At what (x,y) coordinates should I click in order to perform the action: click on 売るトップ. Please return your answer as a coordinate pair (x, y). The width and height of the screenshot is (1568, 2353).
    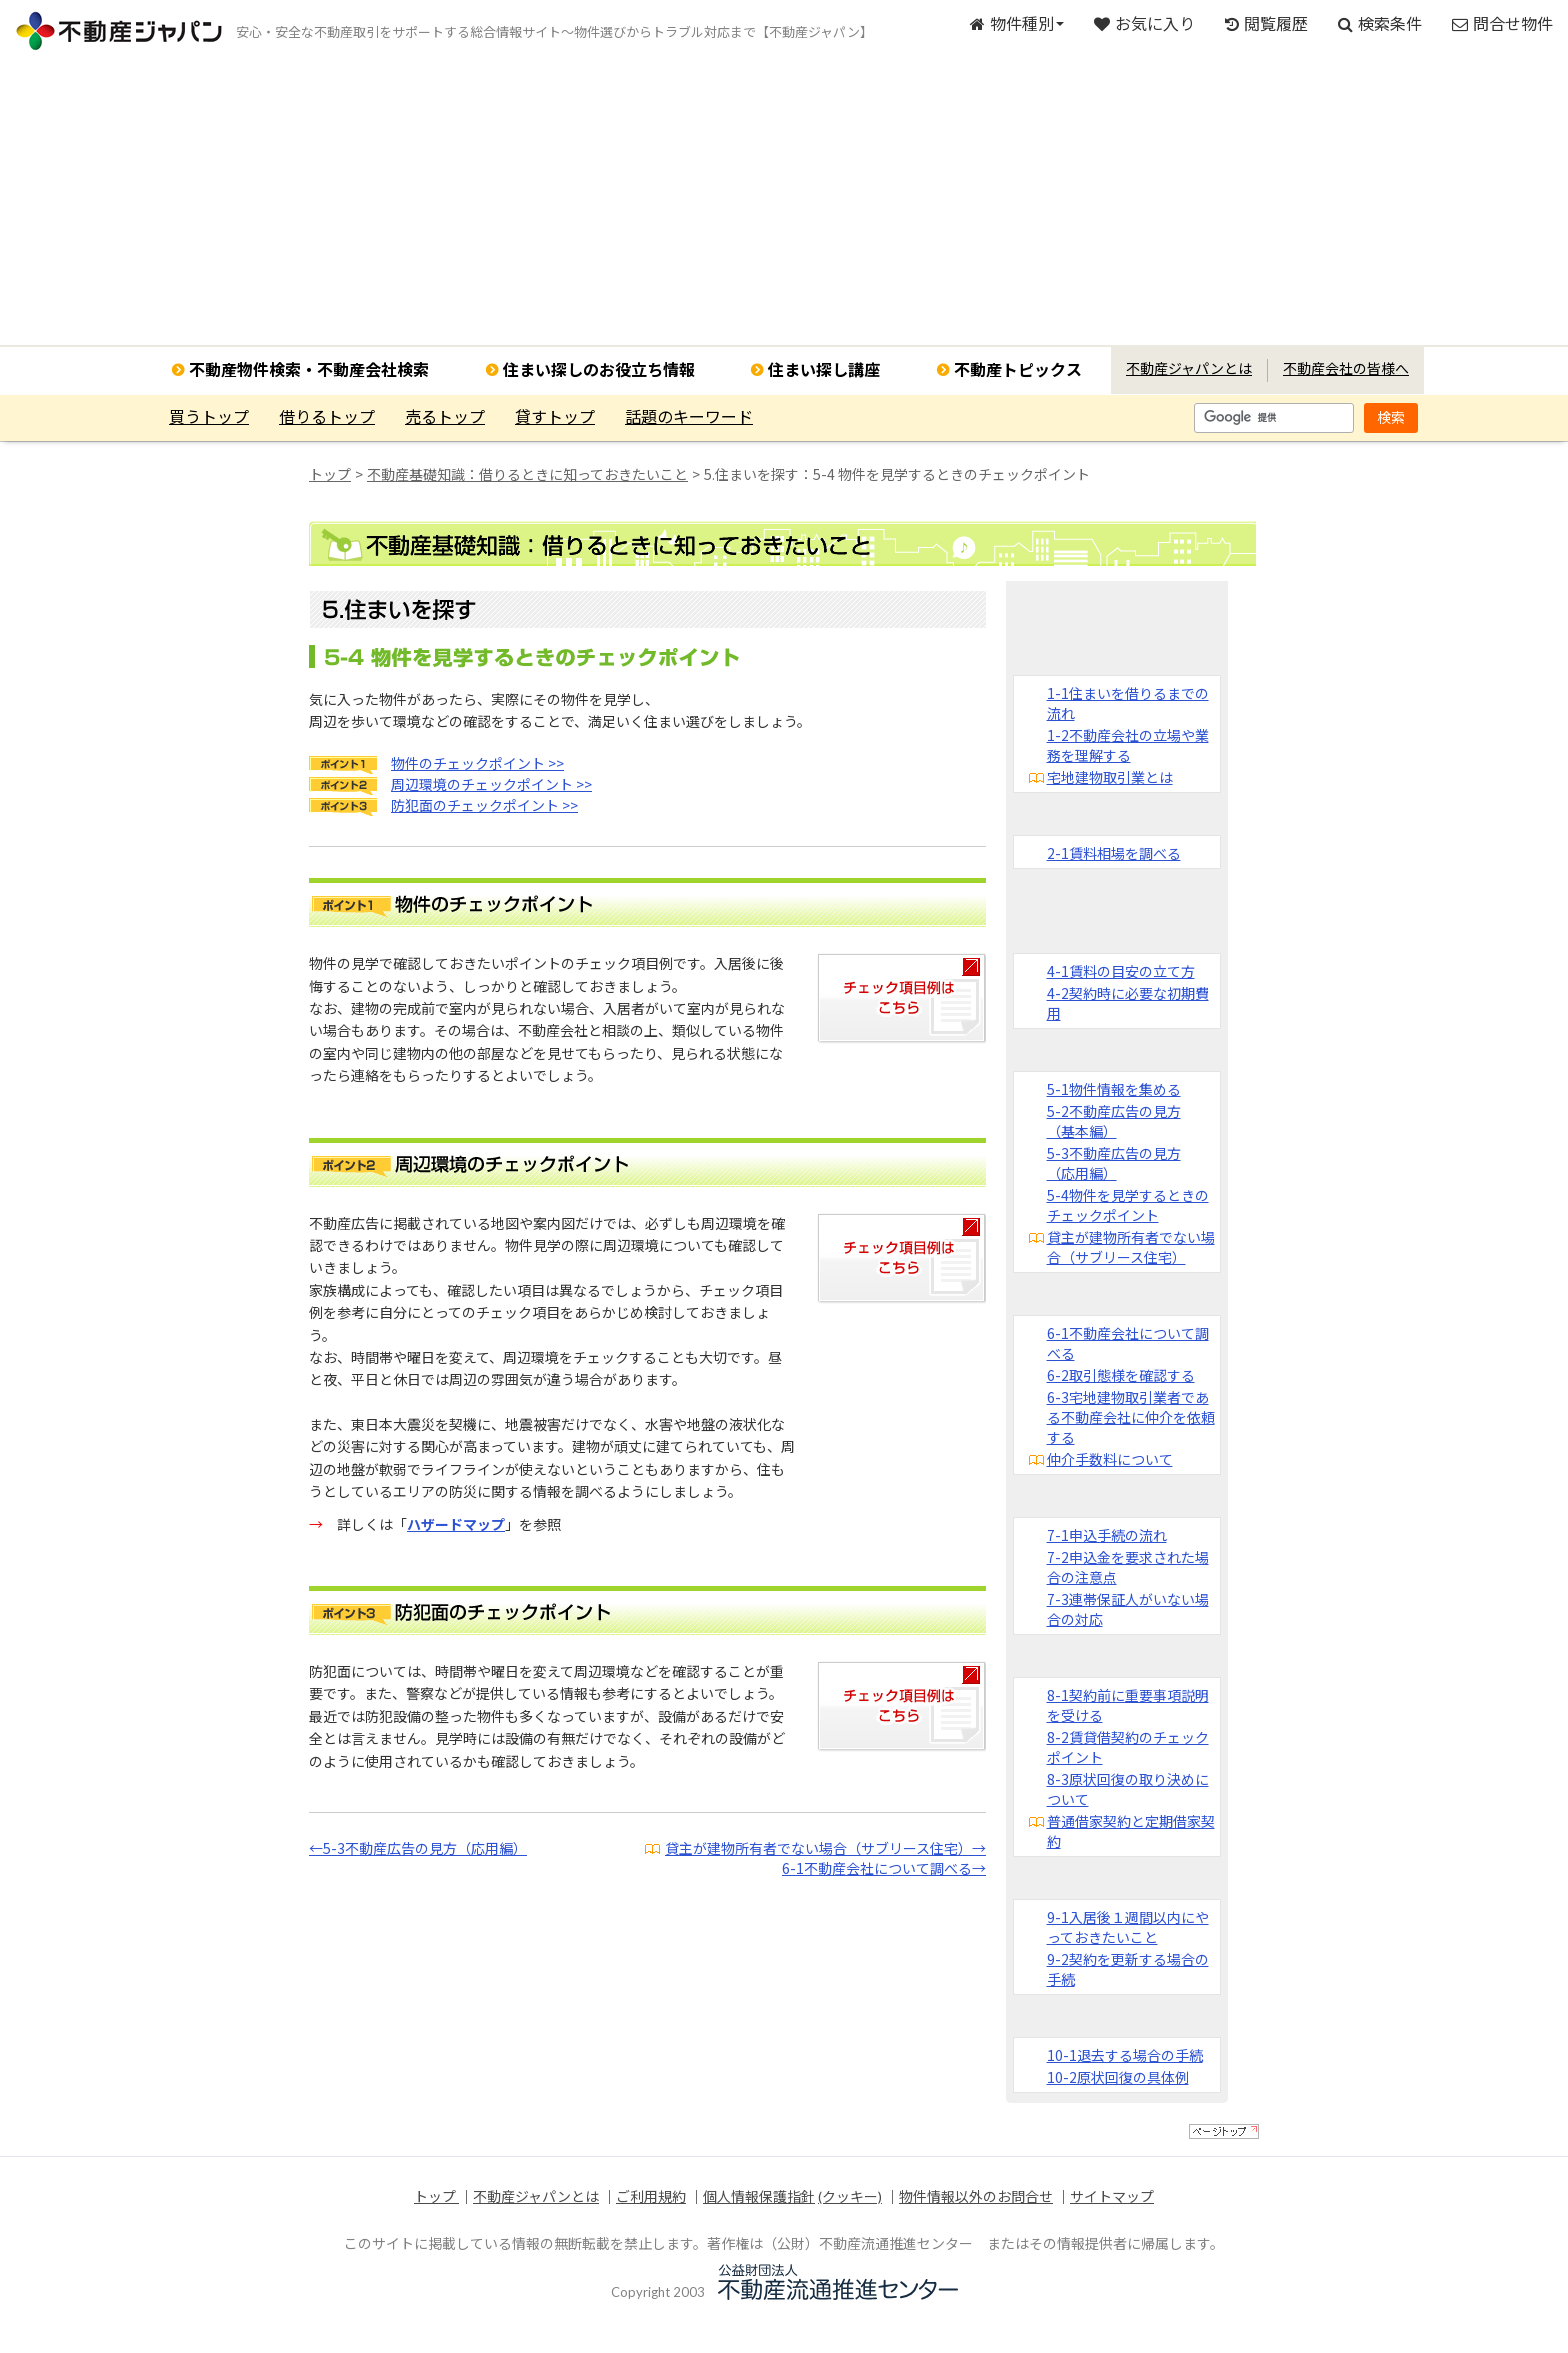
    Looking at the image, I should click on (445, 416).